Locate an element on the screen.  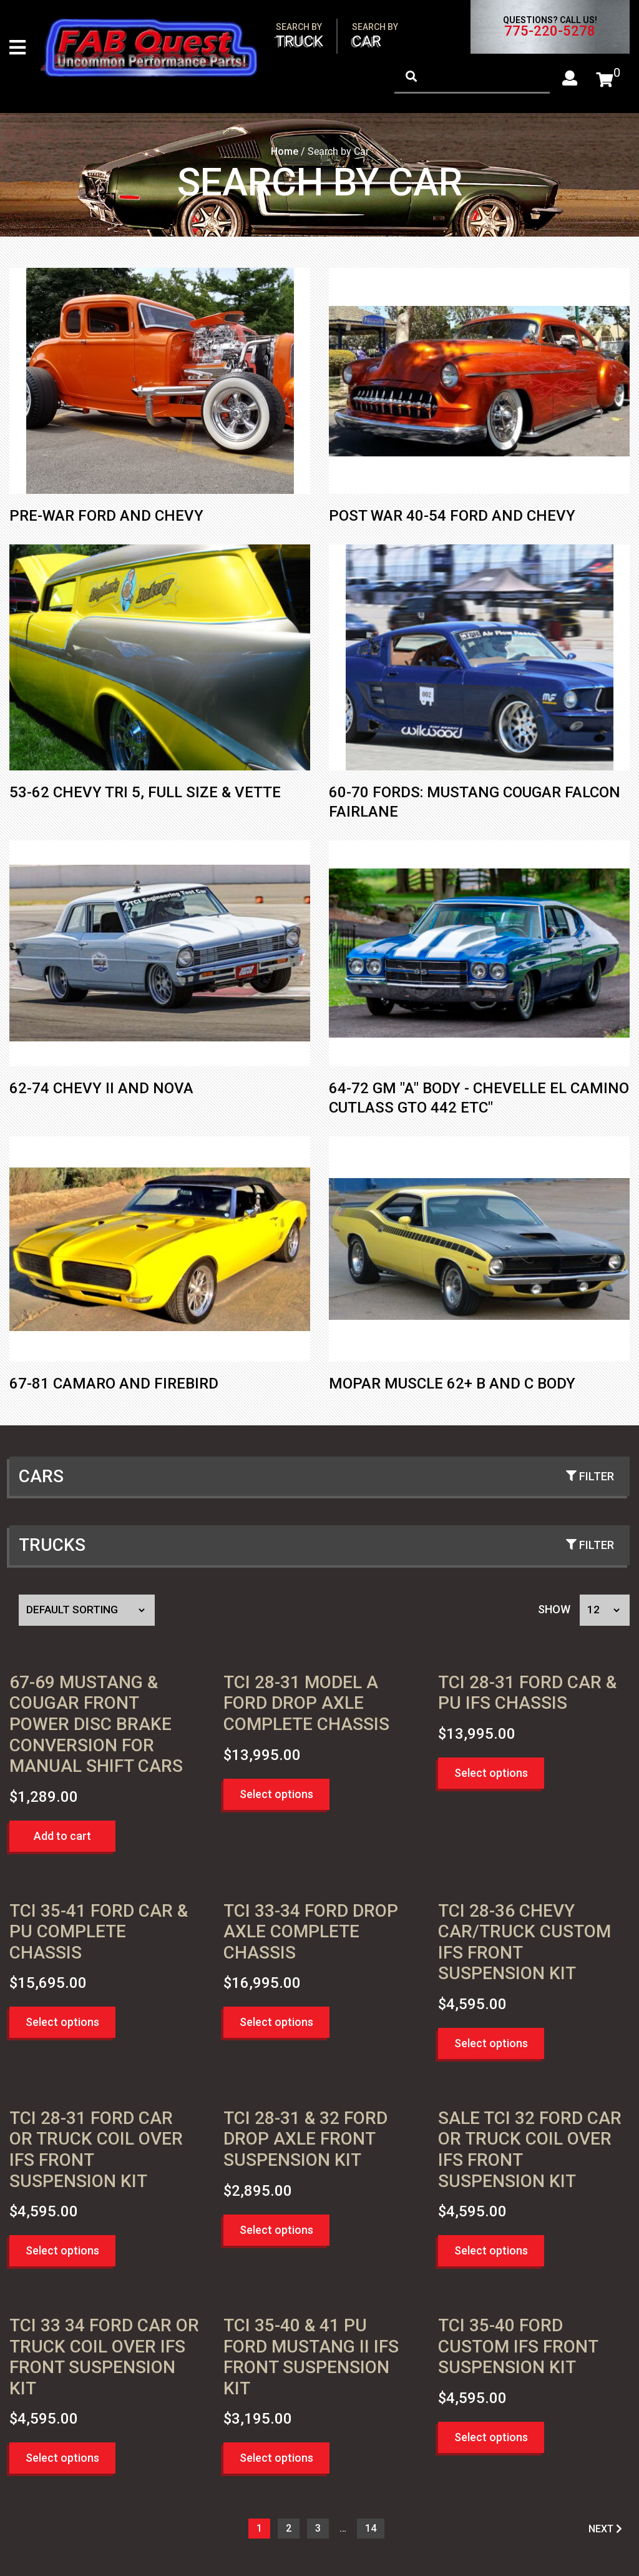
Car is located at coordinates (375, 36).